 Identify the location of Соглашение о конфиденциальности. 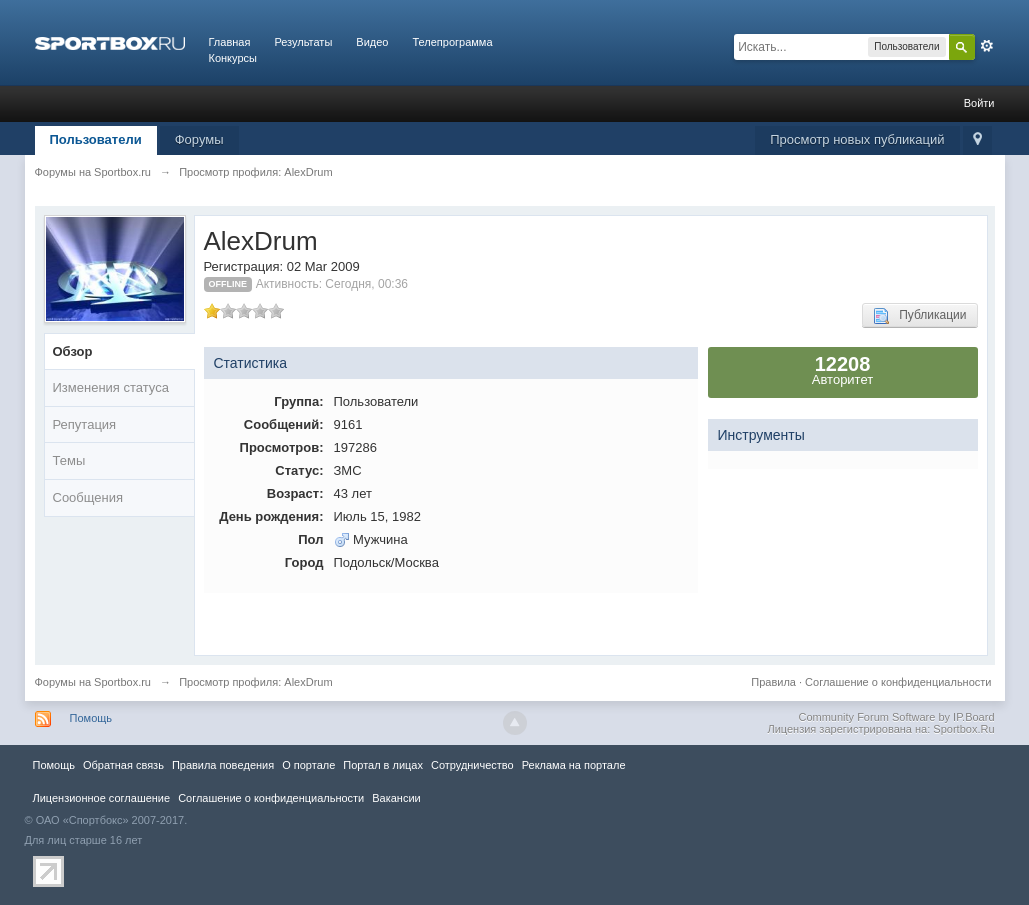
(898, 682).